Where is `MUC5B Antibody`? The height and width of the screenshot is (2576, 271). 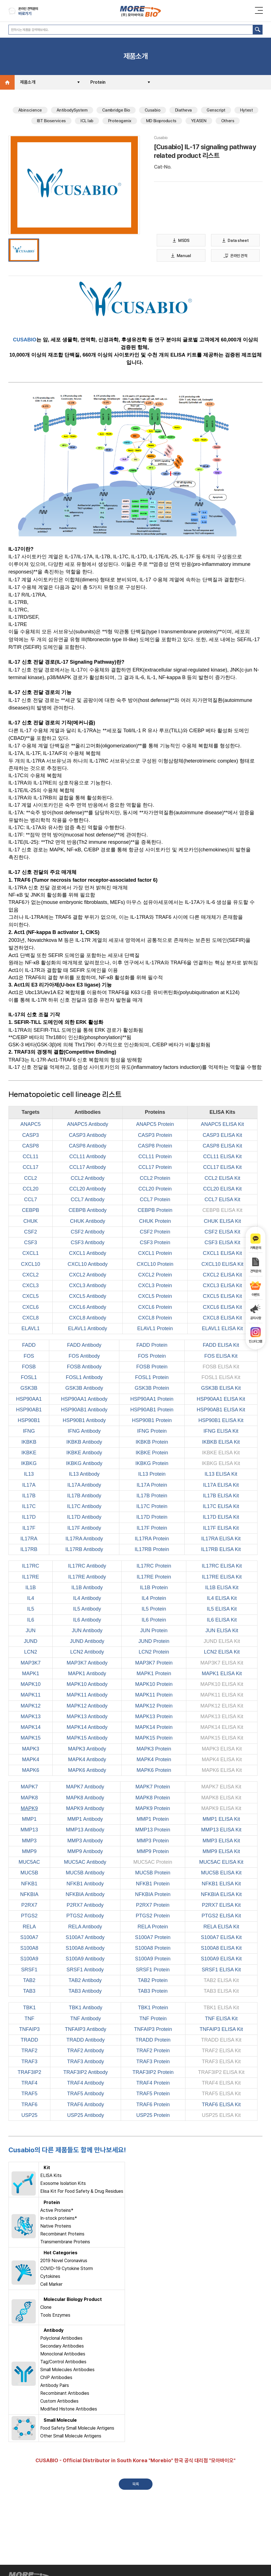 MUC5B Antibody is located at coordinates (85, 1873).